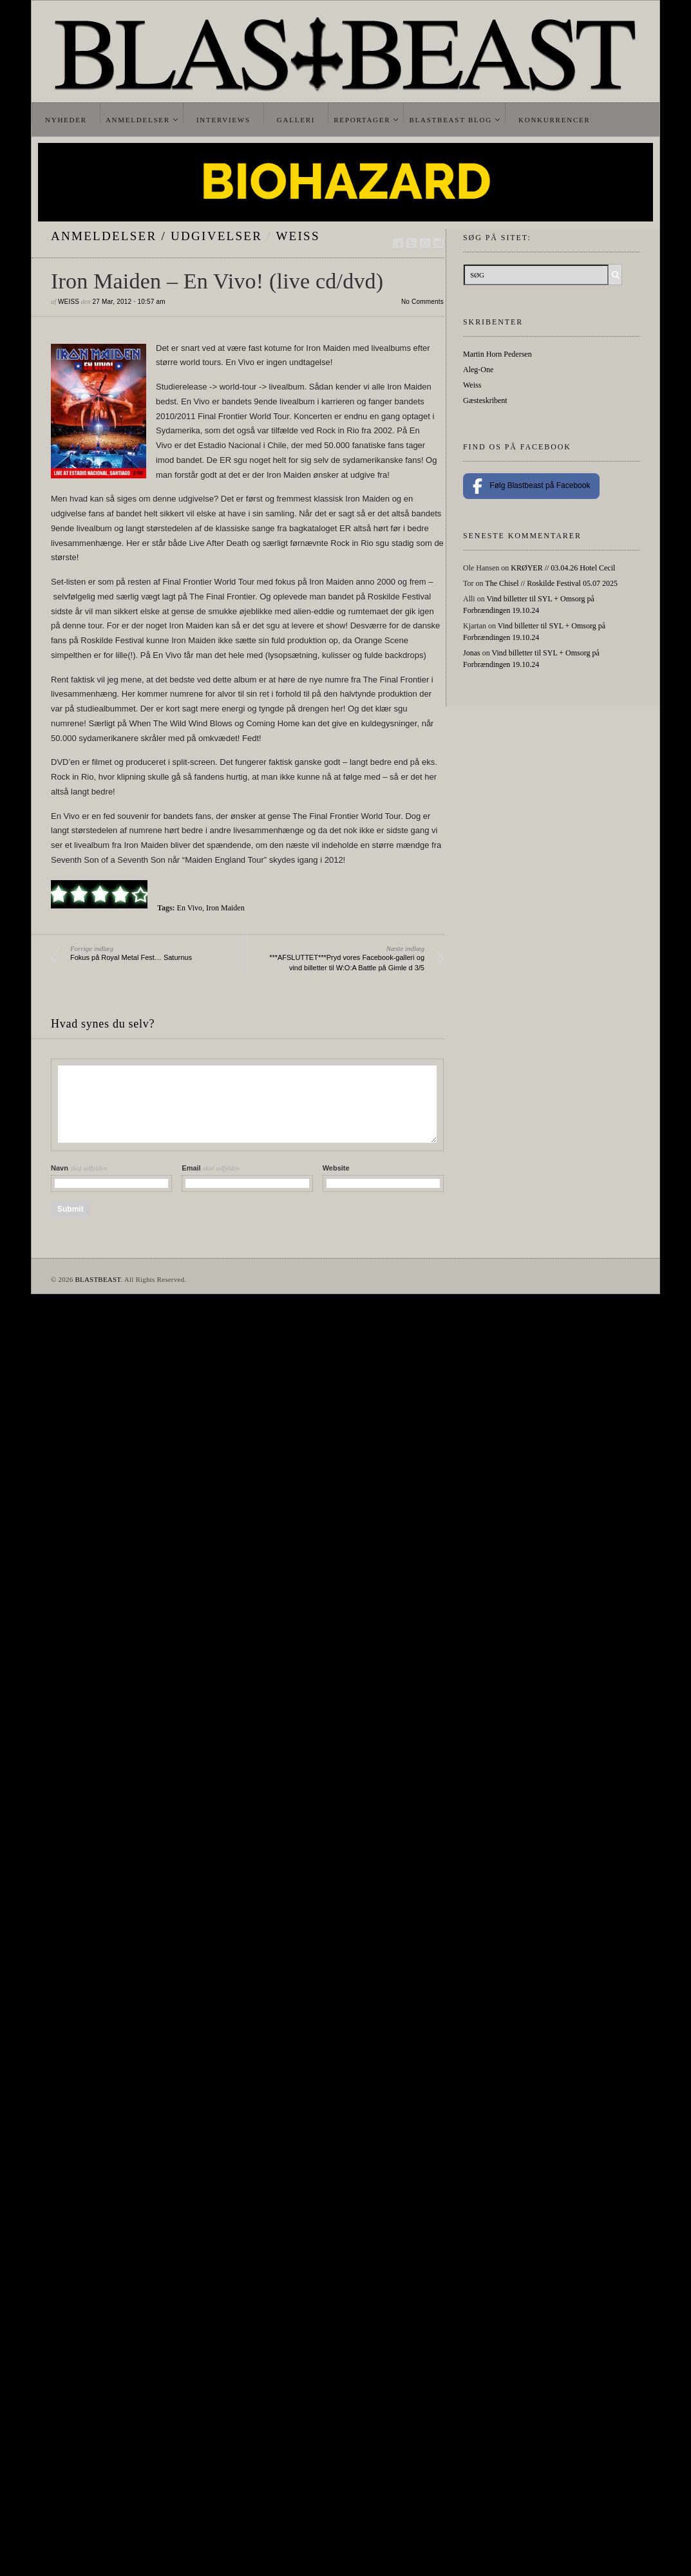 The image size is (691, 2576). What do you see at coordinates (225, 907) in the screenshot?
I see `Iron Maiden` at bounding box center [225, 907].